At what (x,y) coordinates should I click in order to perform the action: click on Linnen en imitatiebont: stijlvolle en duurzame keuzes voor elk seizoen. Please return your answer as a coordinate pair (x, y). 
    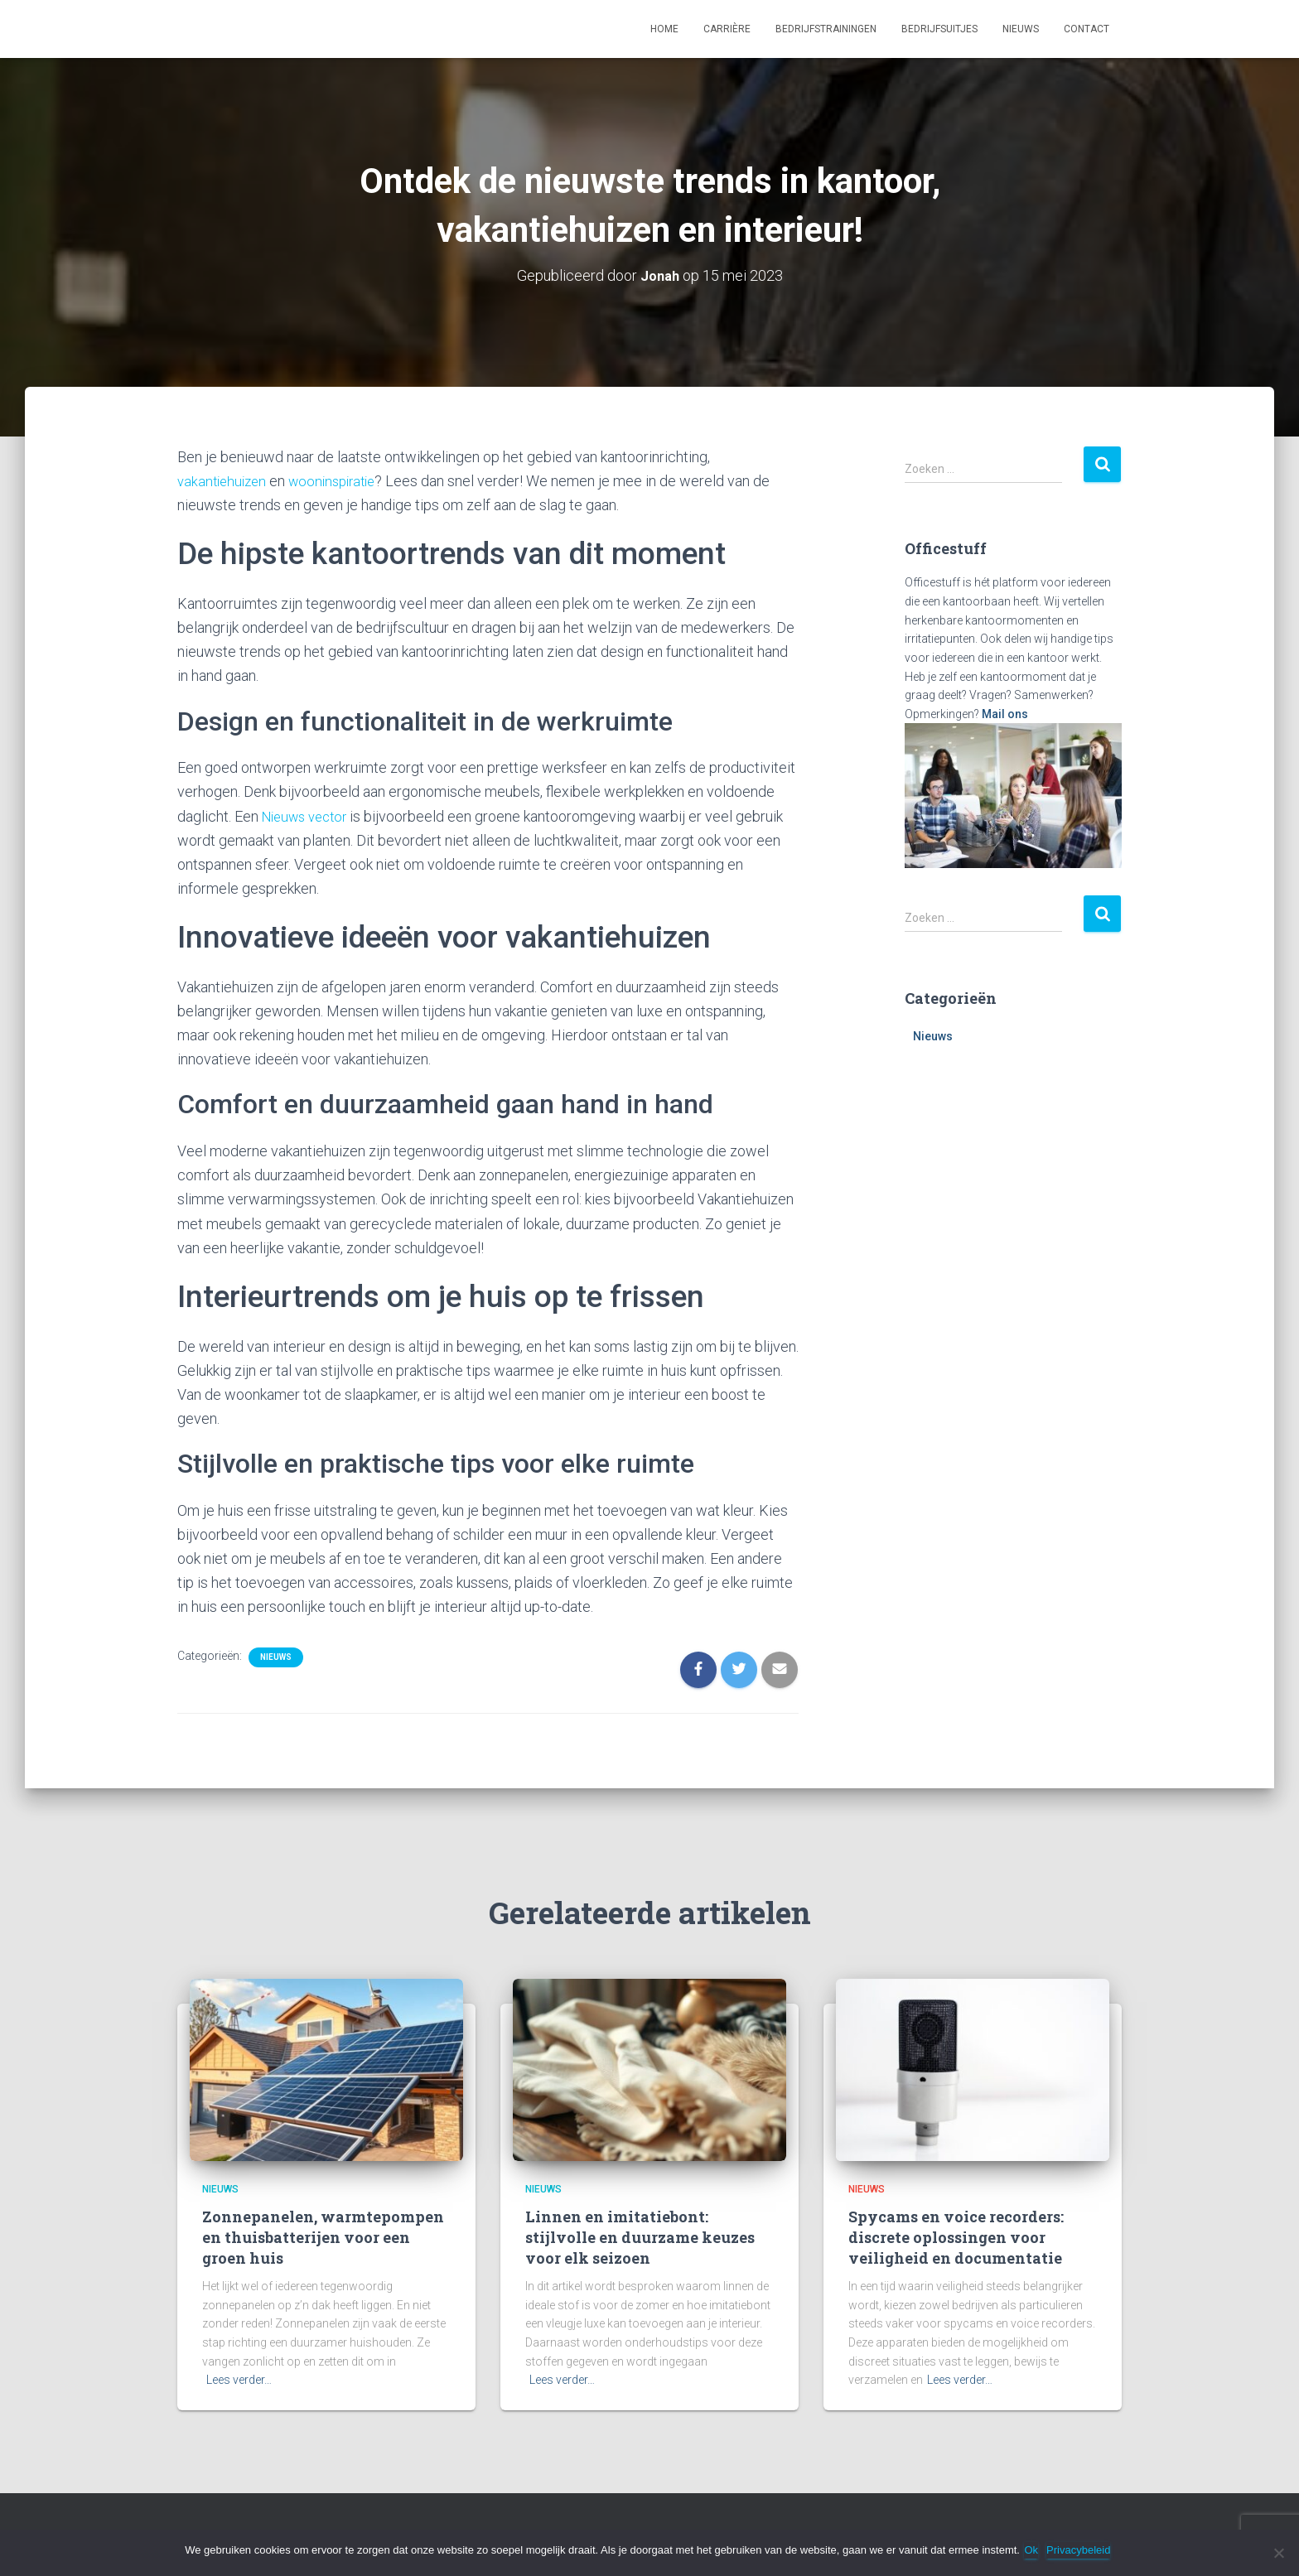
    Looking at the image, I should click on (640, 2236).